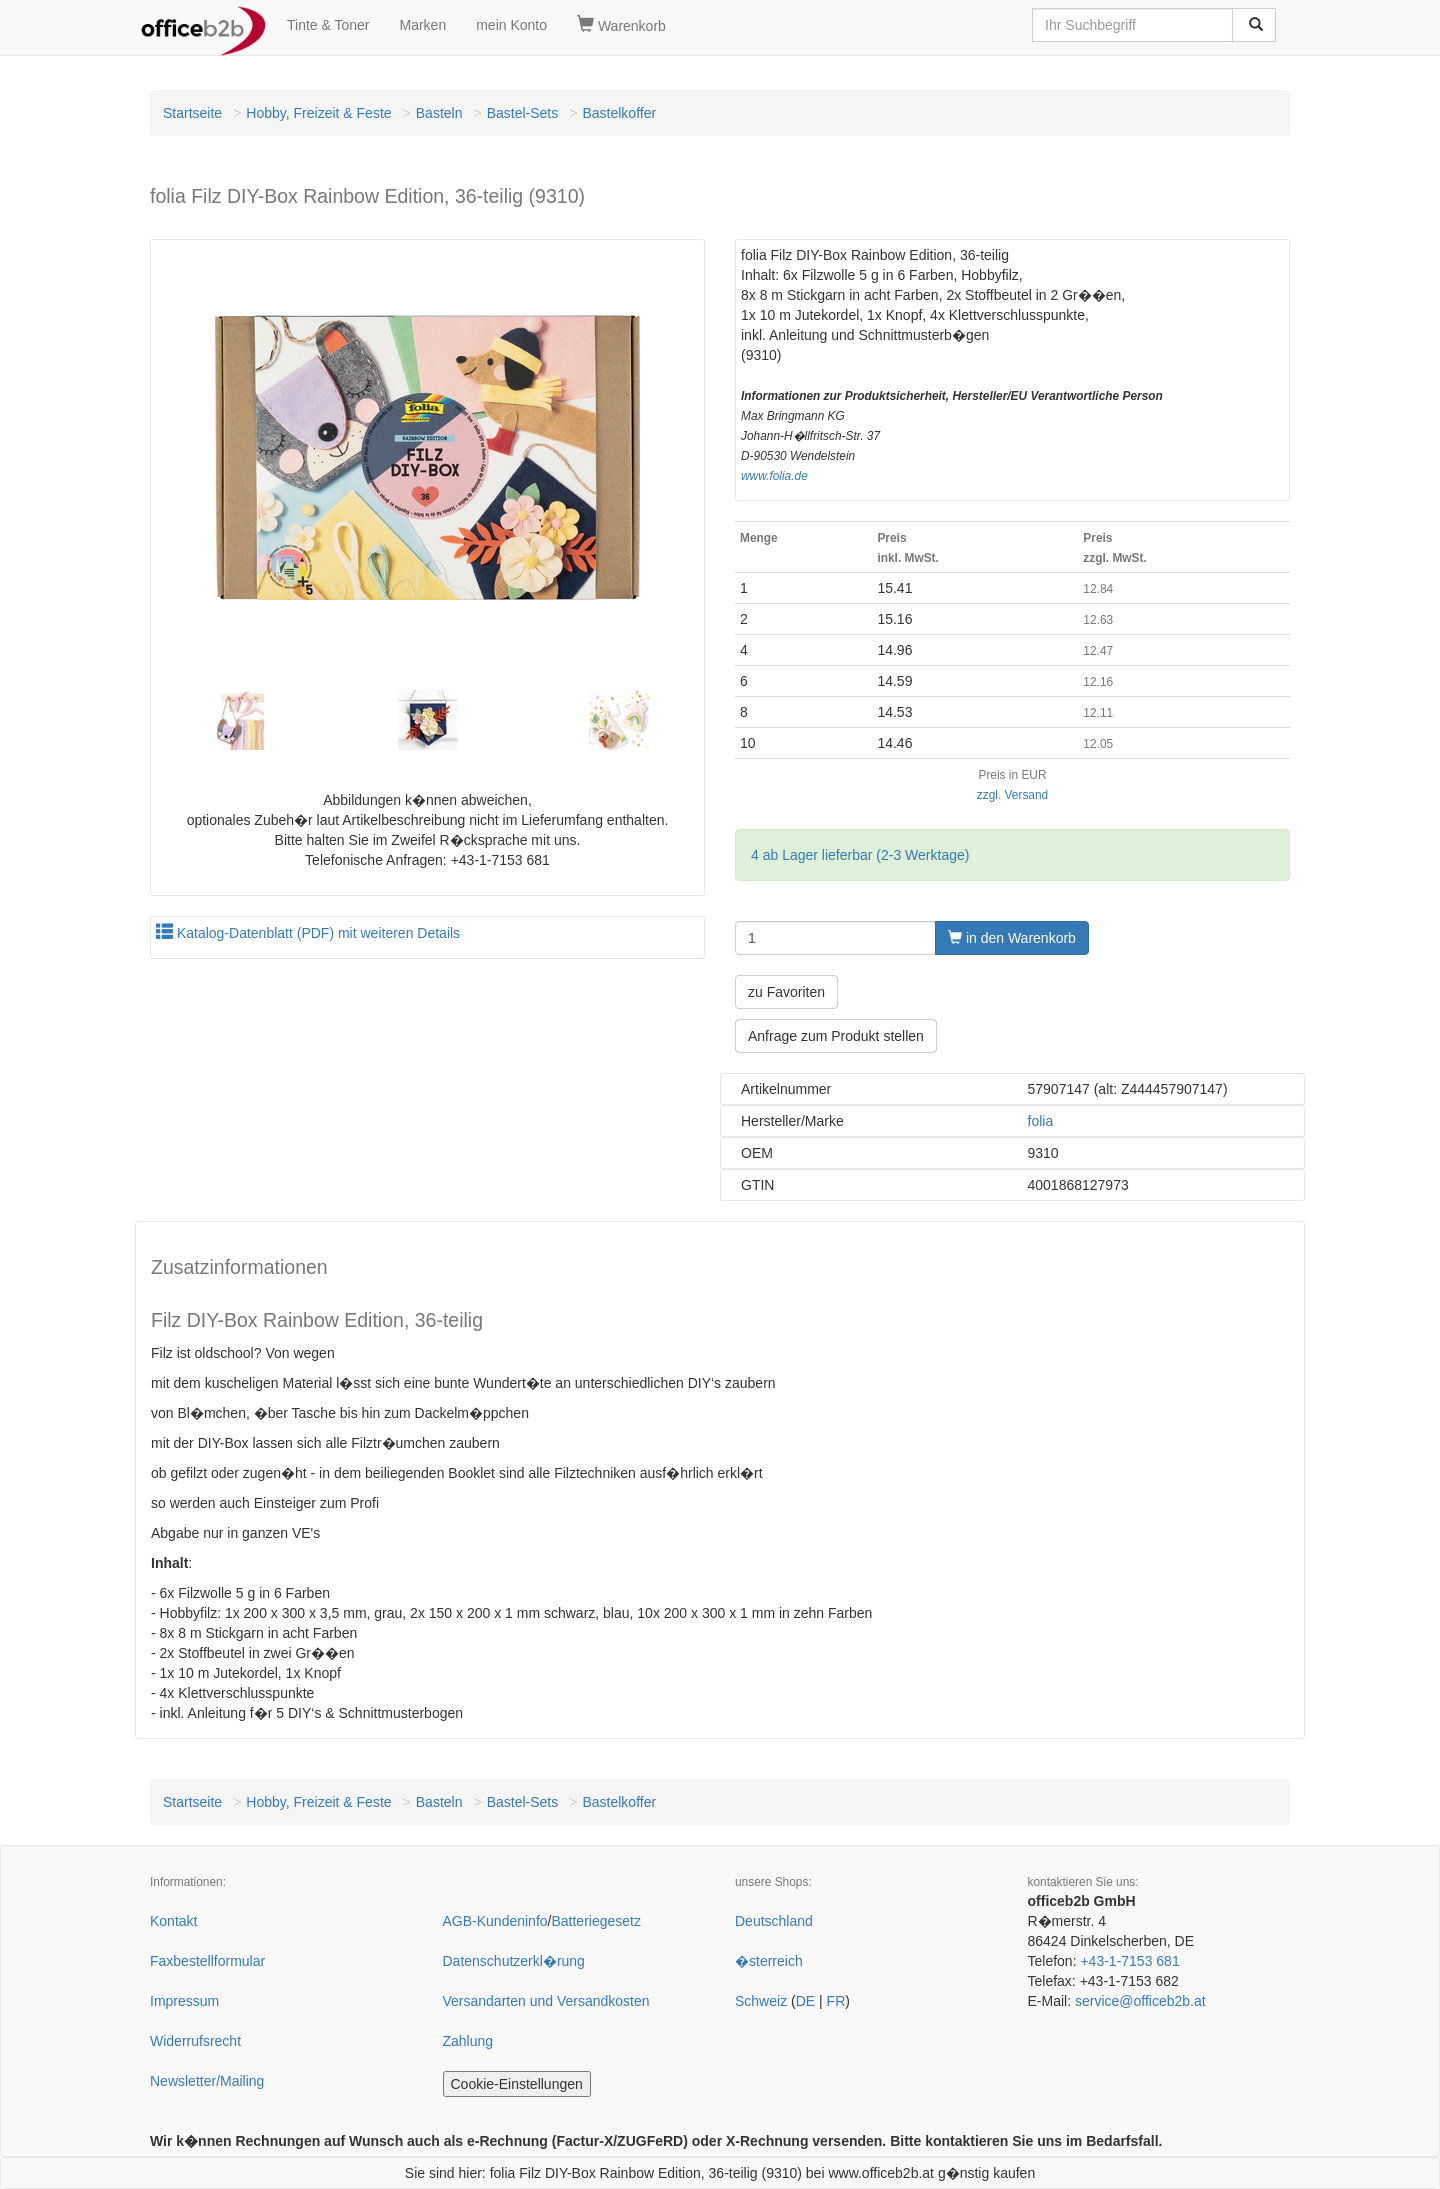 The height and width of the screenshot is (2189, 1440). I want to click on Kontakt, so click(173, 1921).